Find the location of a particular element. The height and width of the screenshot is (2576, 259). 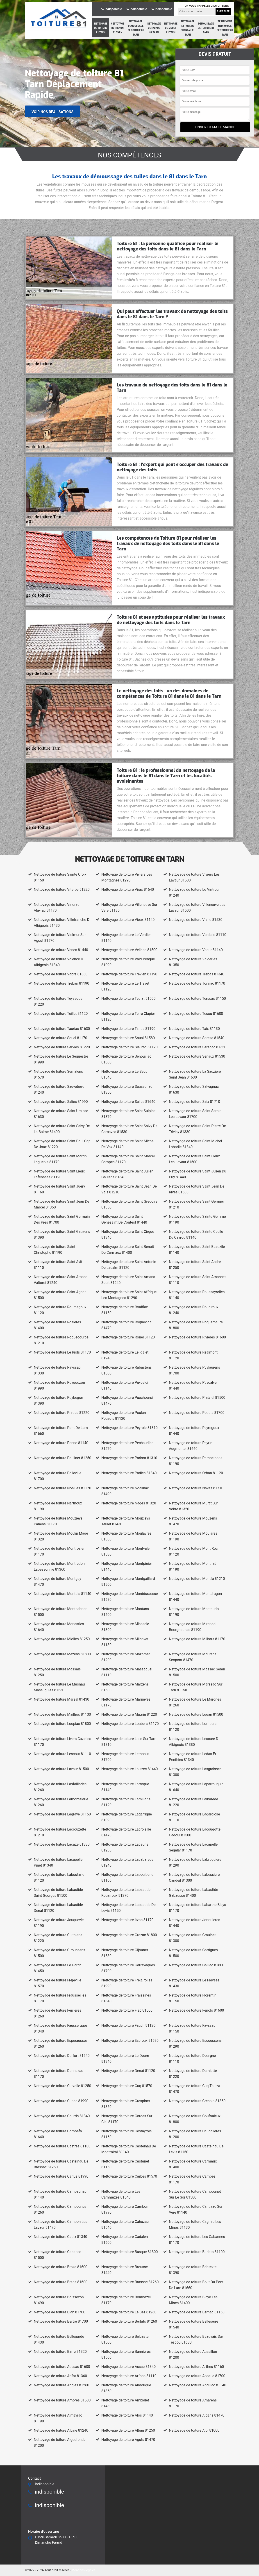

Nettoyage de toiture Castanet 81150 is located at coordinates (125, 2164).